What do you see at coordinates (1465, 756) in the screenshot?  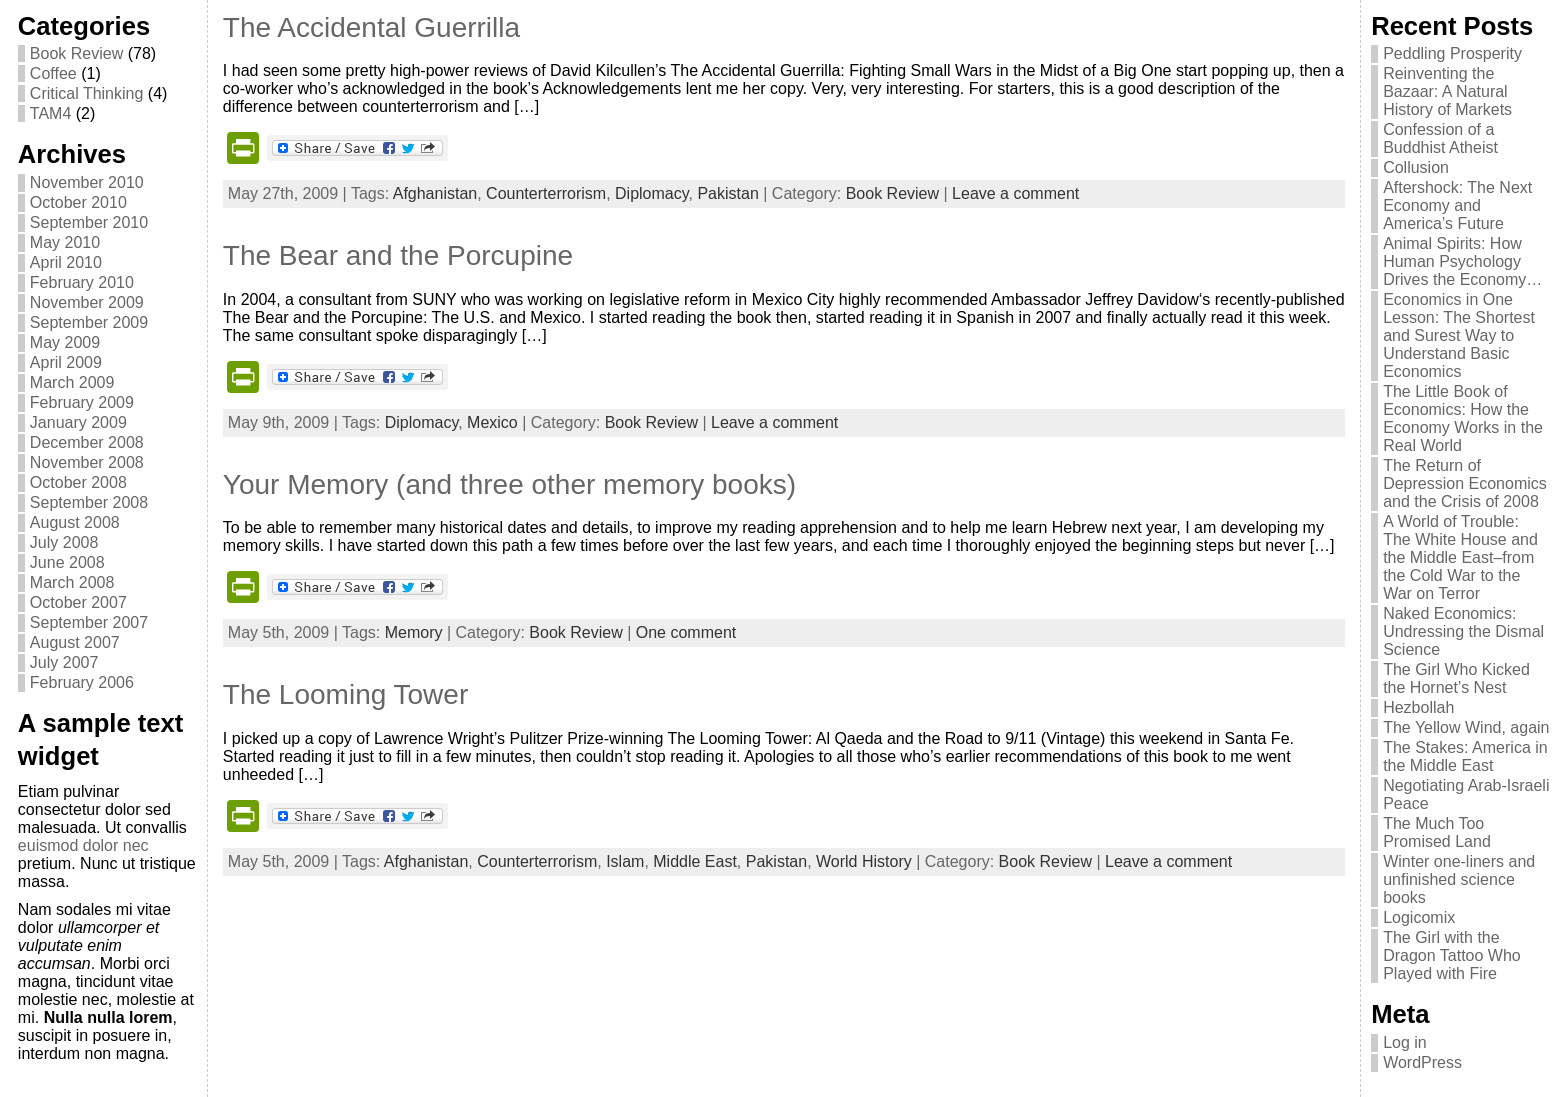 I see `The Stakes: America in the Middle East` at bounding box center [1465, 756].